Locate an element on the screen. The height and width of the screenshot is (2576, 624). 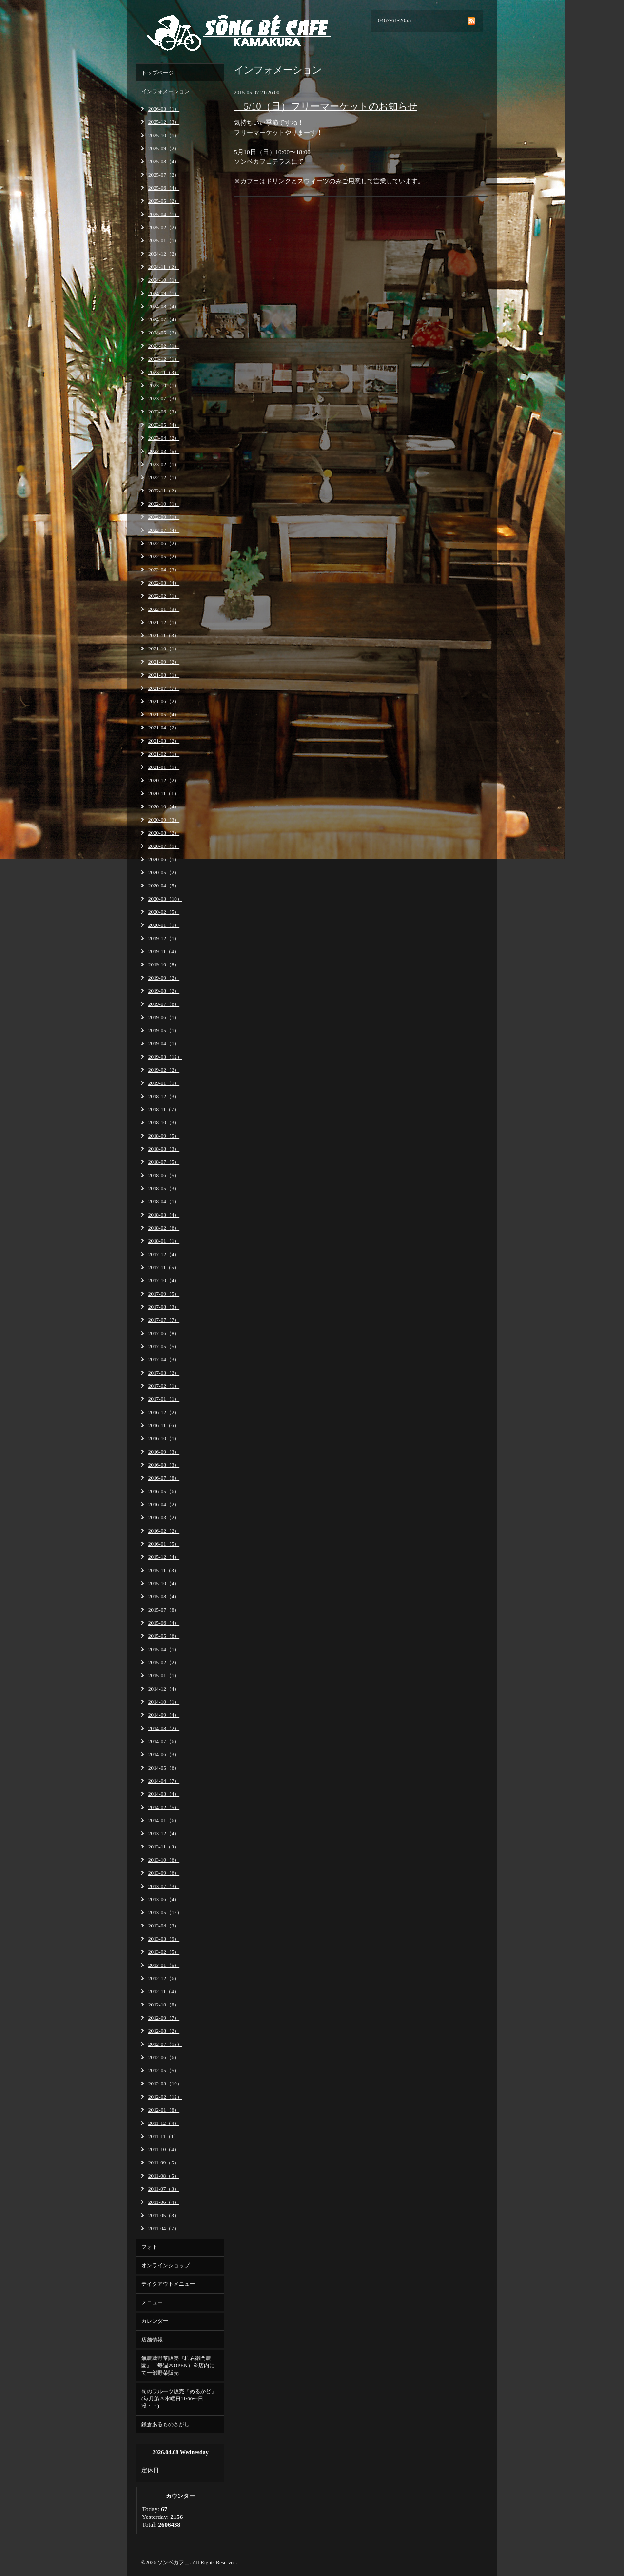
2021-05（4） is located at coordinates (163, 714).